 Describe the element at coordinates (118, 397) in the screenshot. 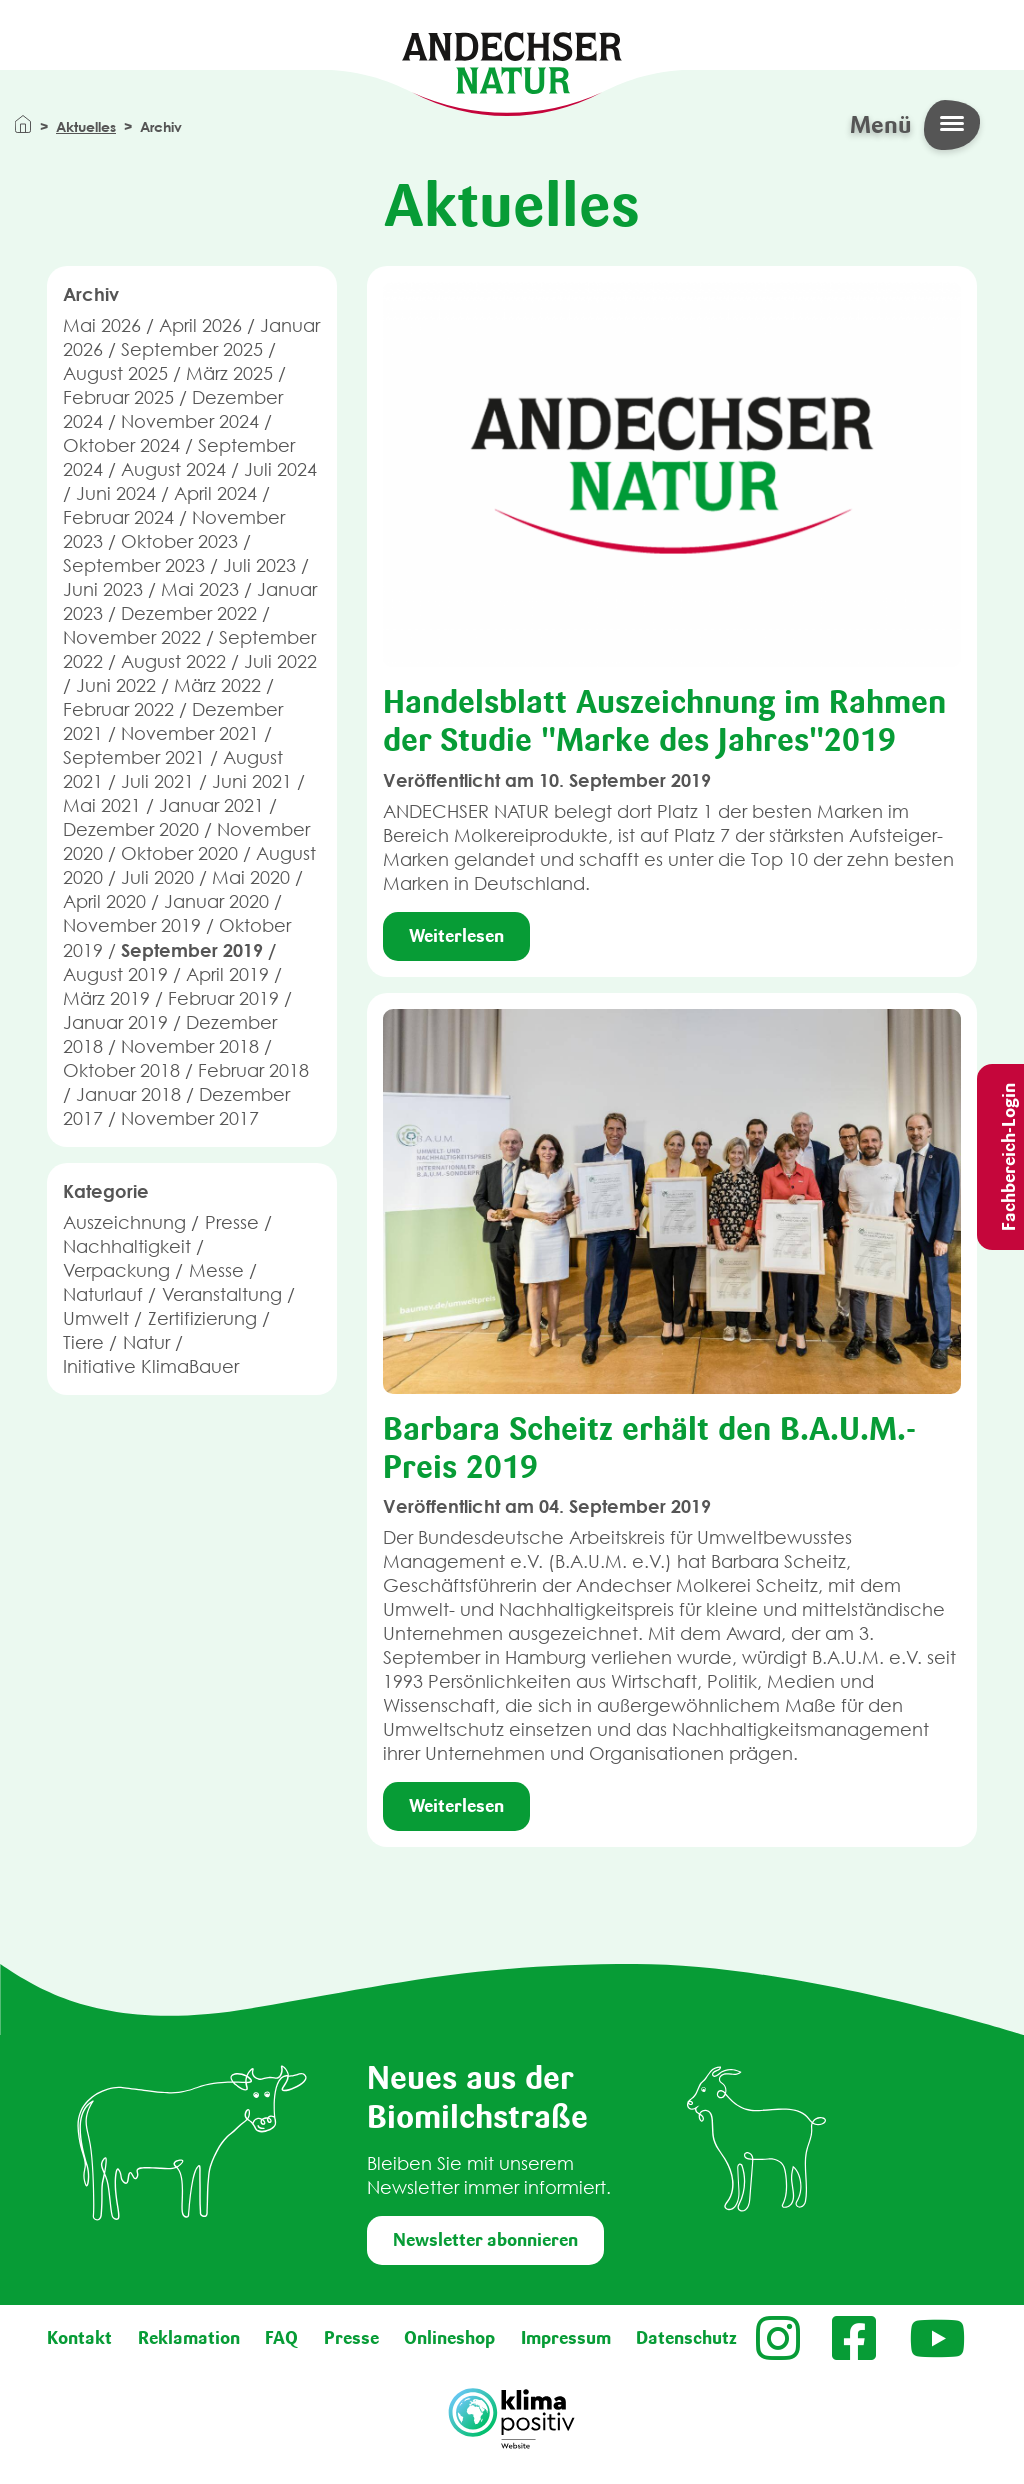

I see `Februar 2025` at that location.